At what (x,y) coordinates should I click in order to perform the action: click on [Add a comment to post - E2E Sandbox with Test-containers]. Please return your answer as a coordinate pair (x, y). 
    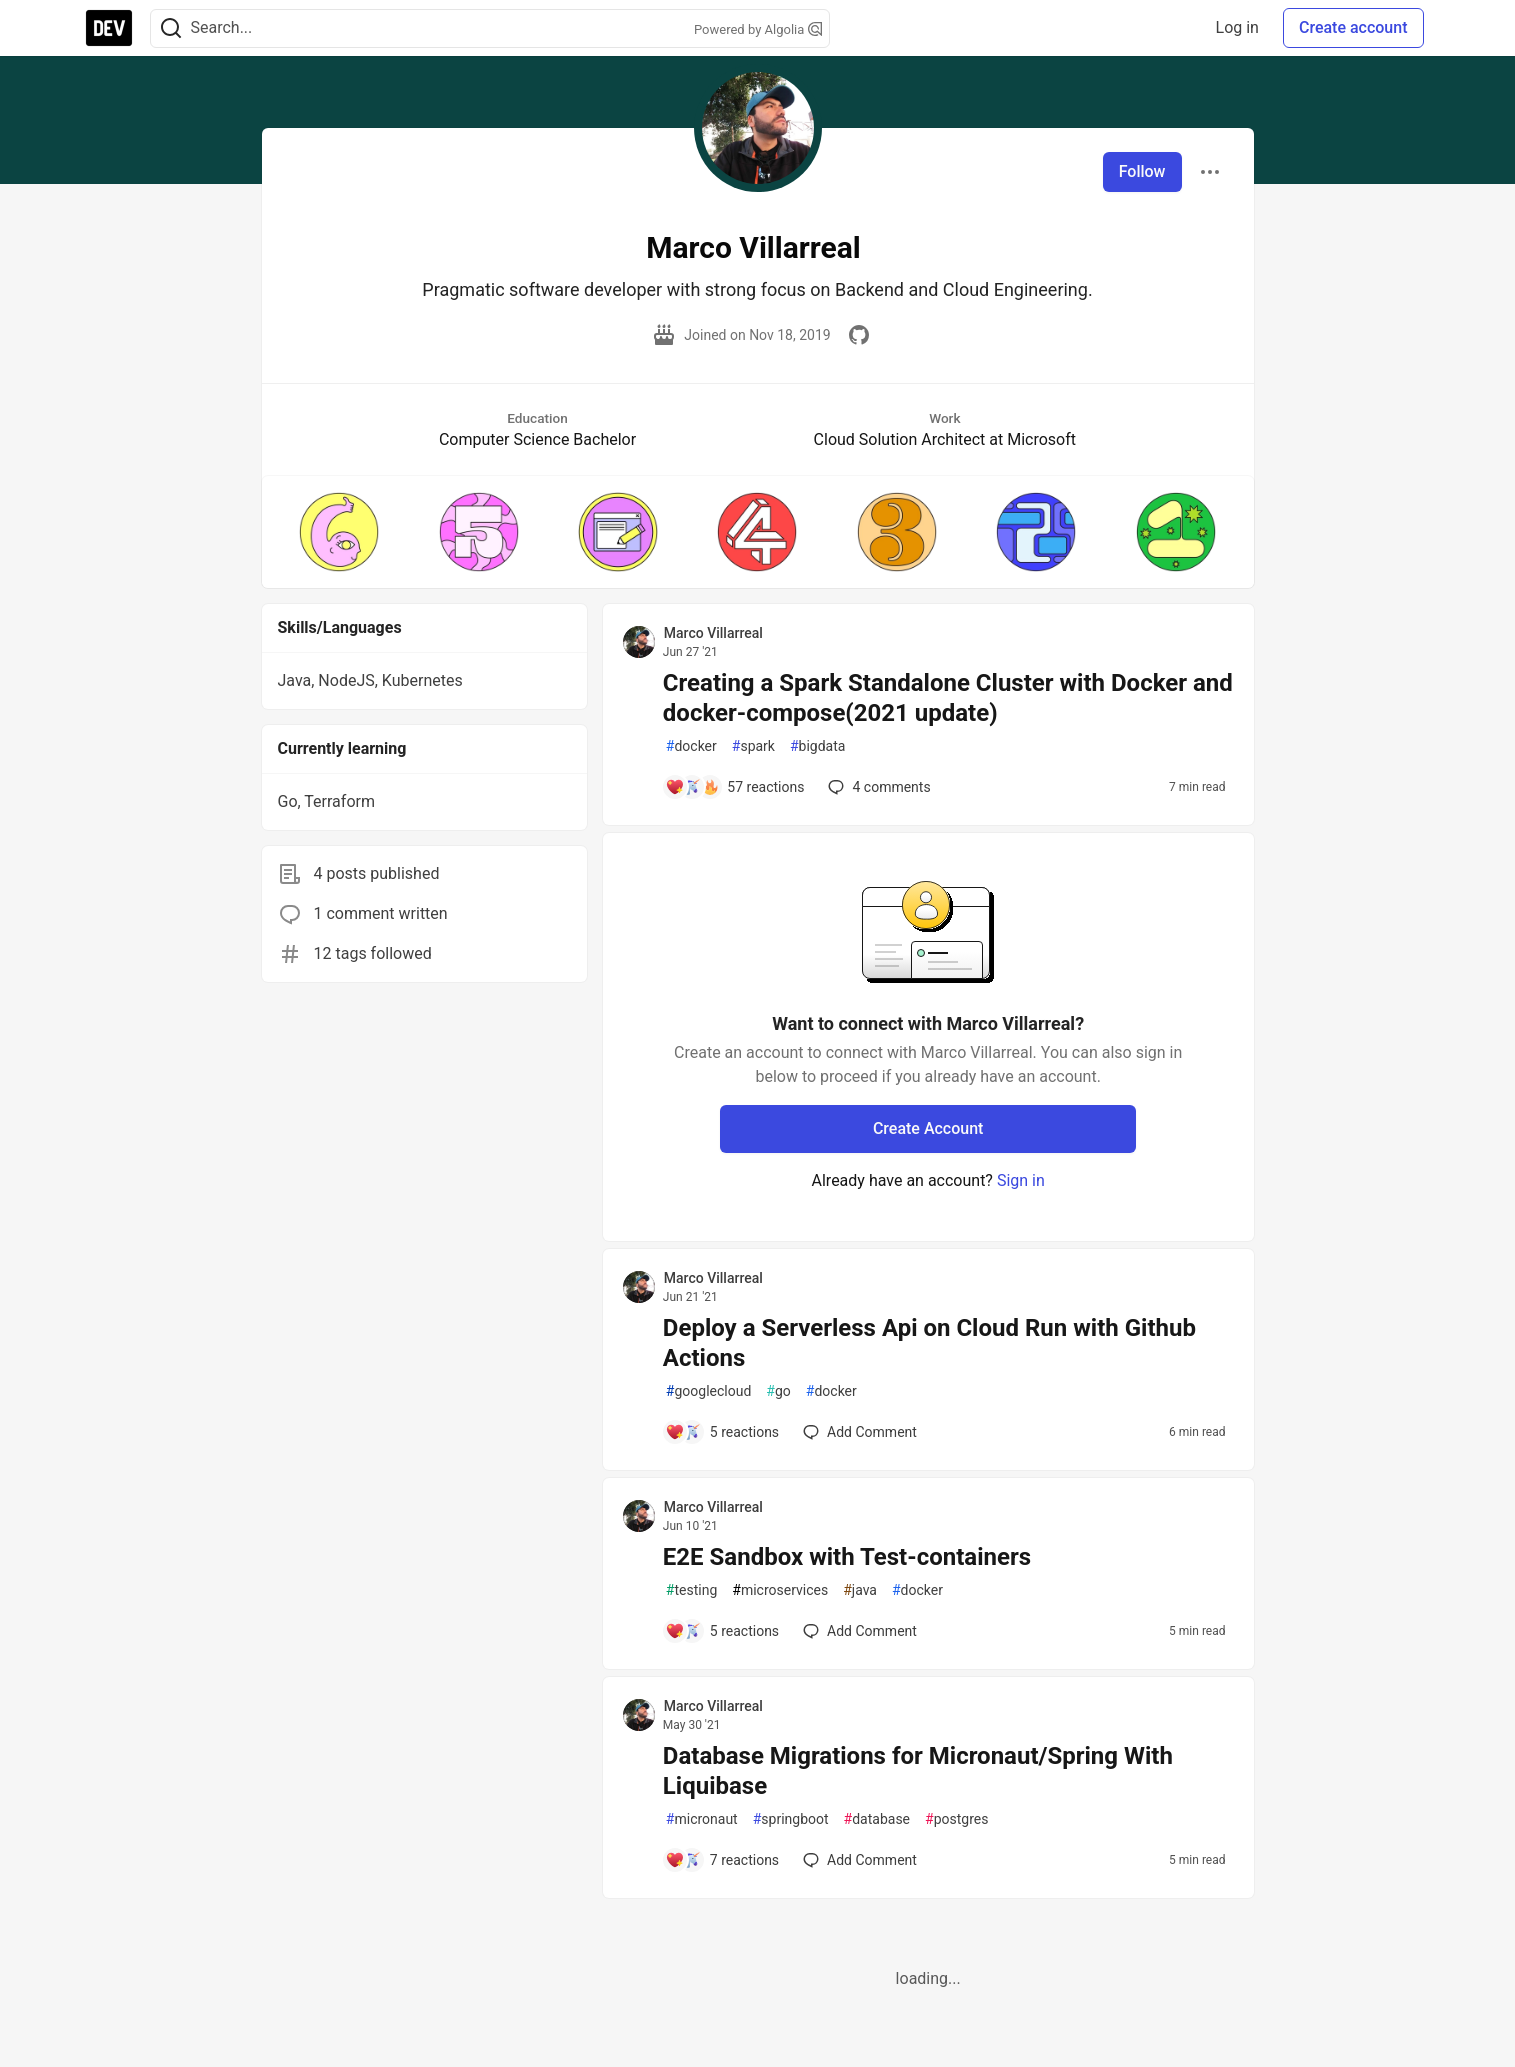
    Looking at the image, I should click on (722, 1631).